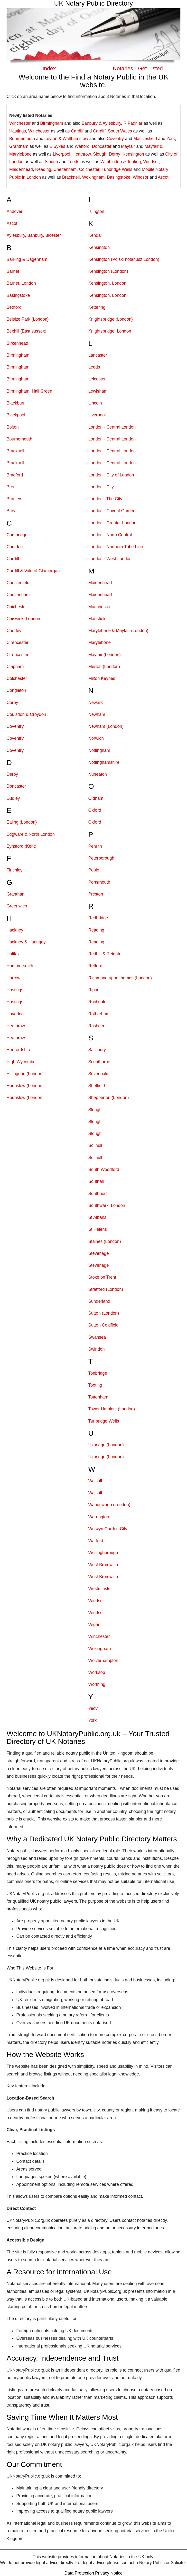 This screenshot has height=2576, width=187. Describe the element at coordinates (95, 702) in the screenshot. I see `Newark` at that location.